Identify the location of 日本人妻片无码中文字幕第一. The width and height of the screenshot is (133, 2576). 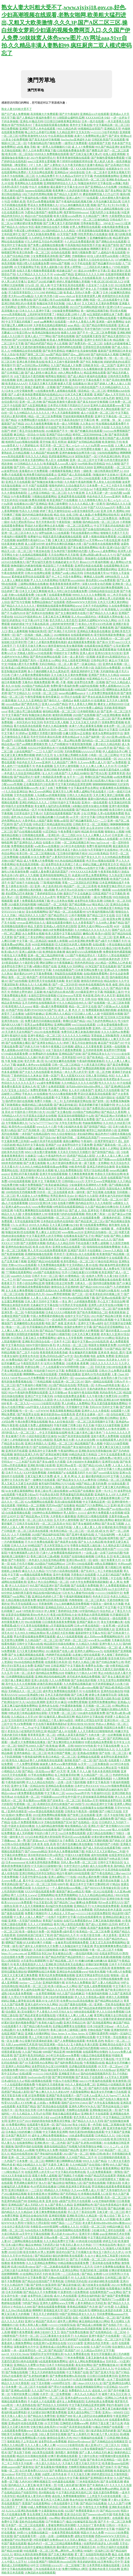
(43, 1301).